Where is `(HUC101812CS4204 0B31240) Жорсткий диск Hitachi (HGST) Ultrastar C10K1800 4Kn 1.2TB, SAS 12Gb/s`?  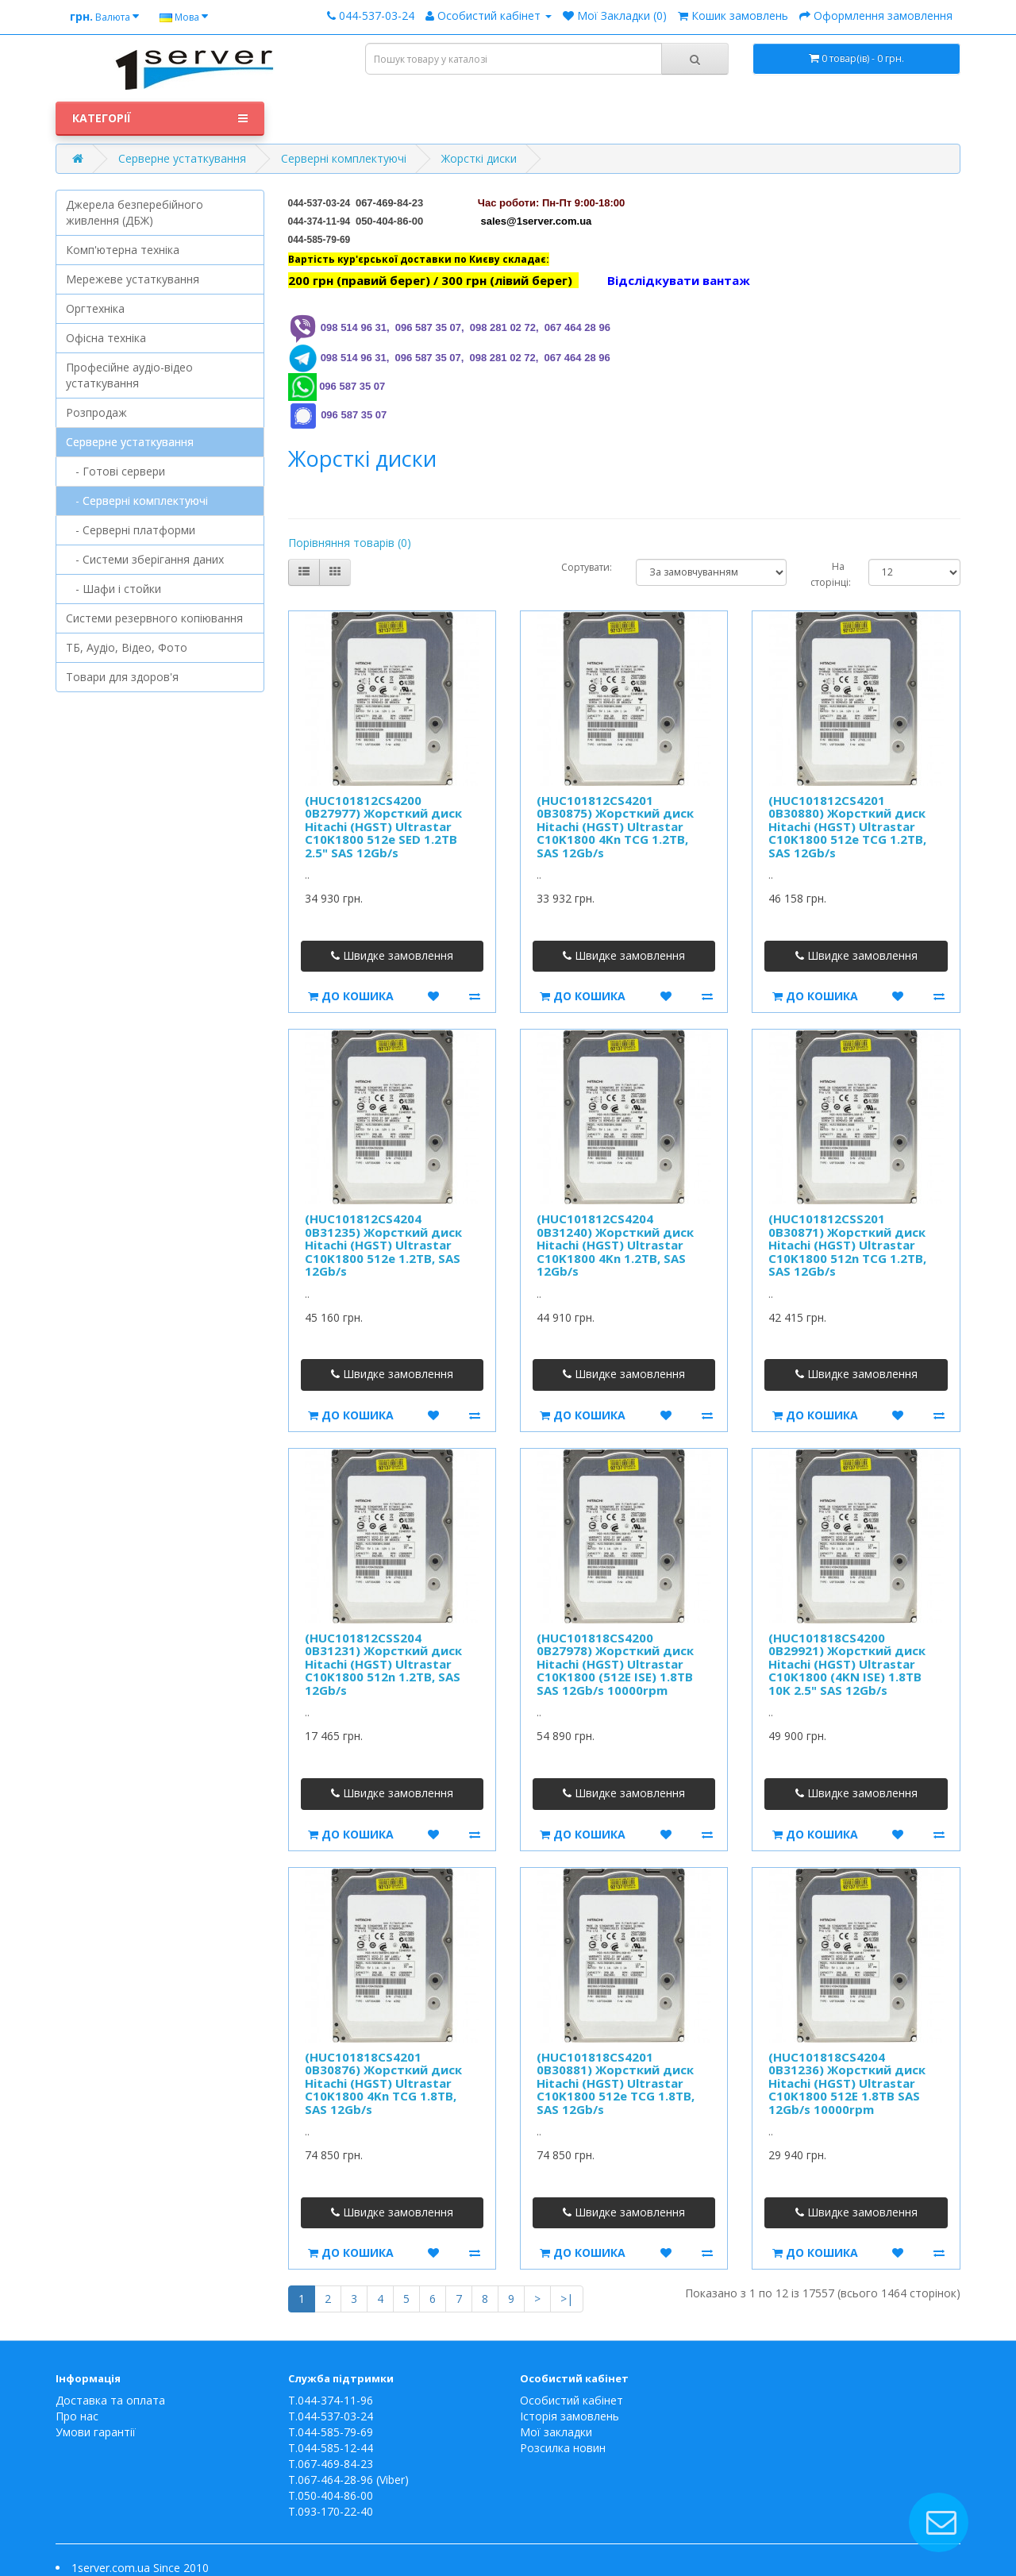 (HUC101812CS4204 0B31240) Жорсткий диск Hitachi (HGST) Ultrastar C10K1800 4Kn 1.2TB, SAS 12Gb/s is located at coordinates (615, 1245).